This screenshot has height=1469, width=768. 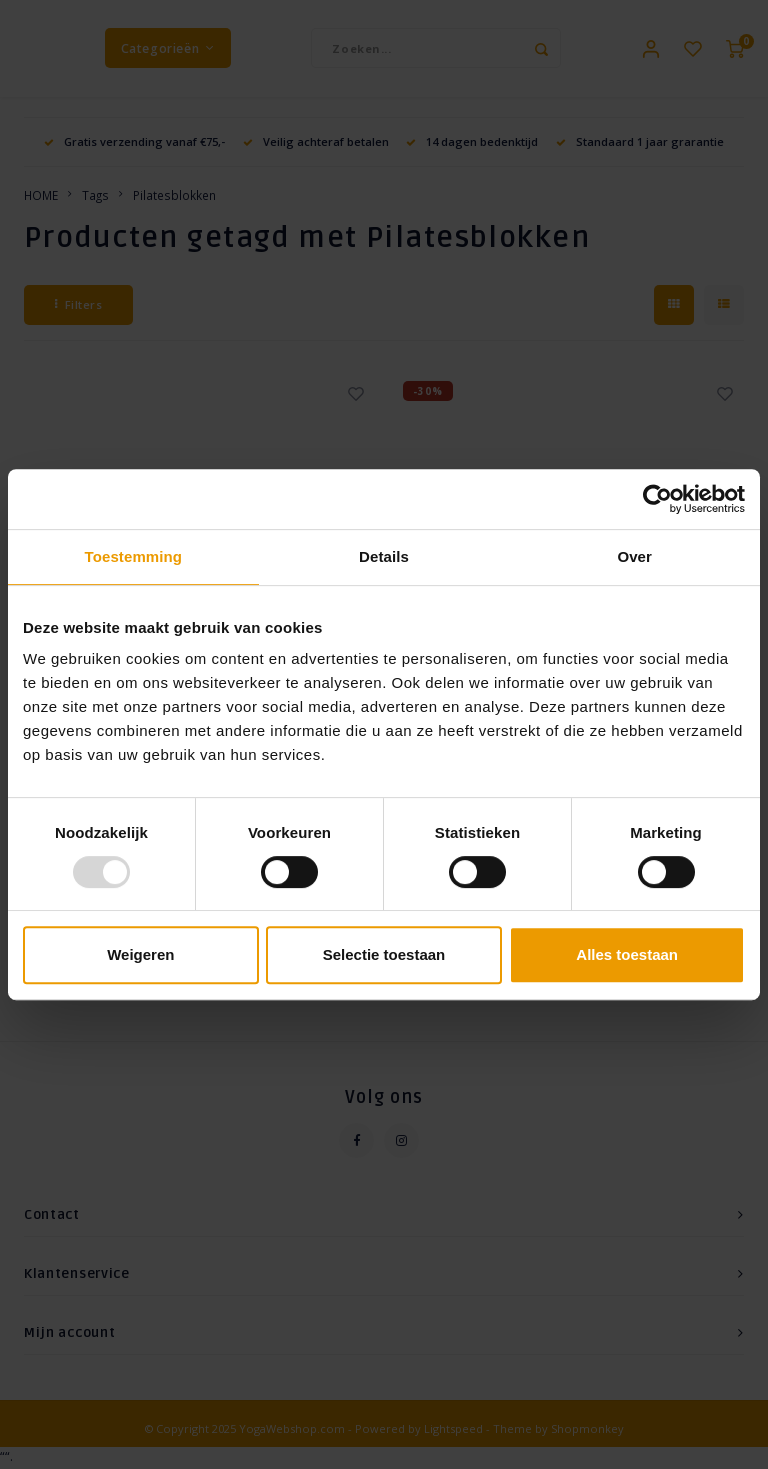 I want to click on Details [tab], so click(x=384, y=556).